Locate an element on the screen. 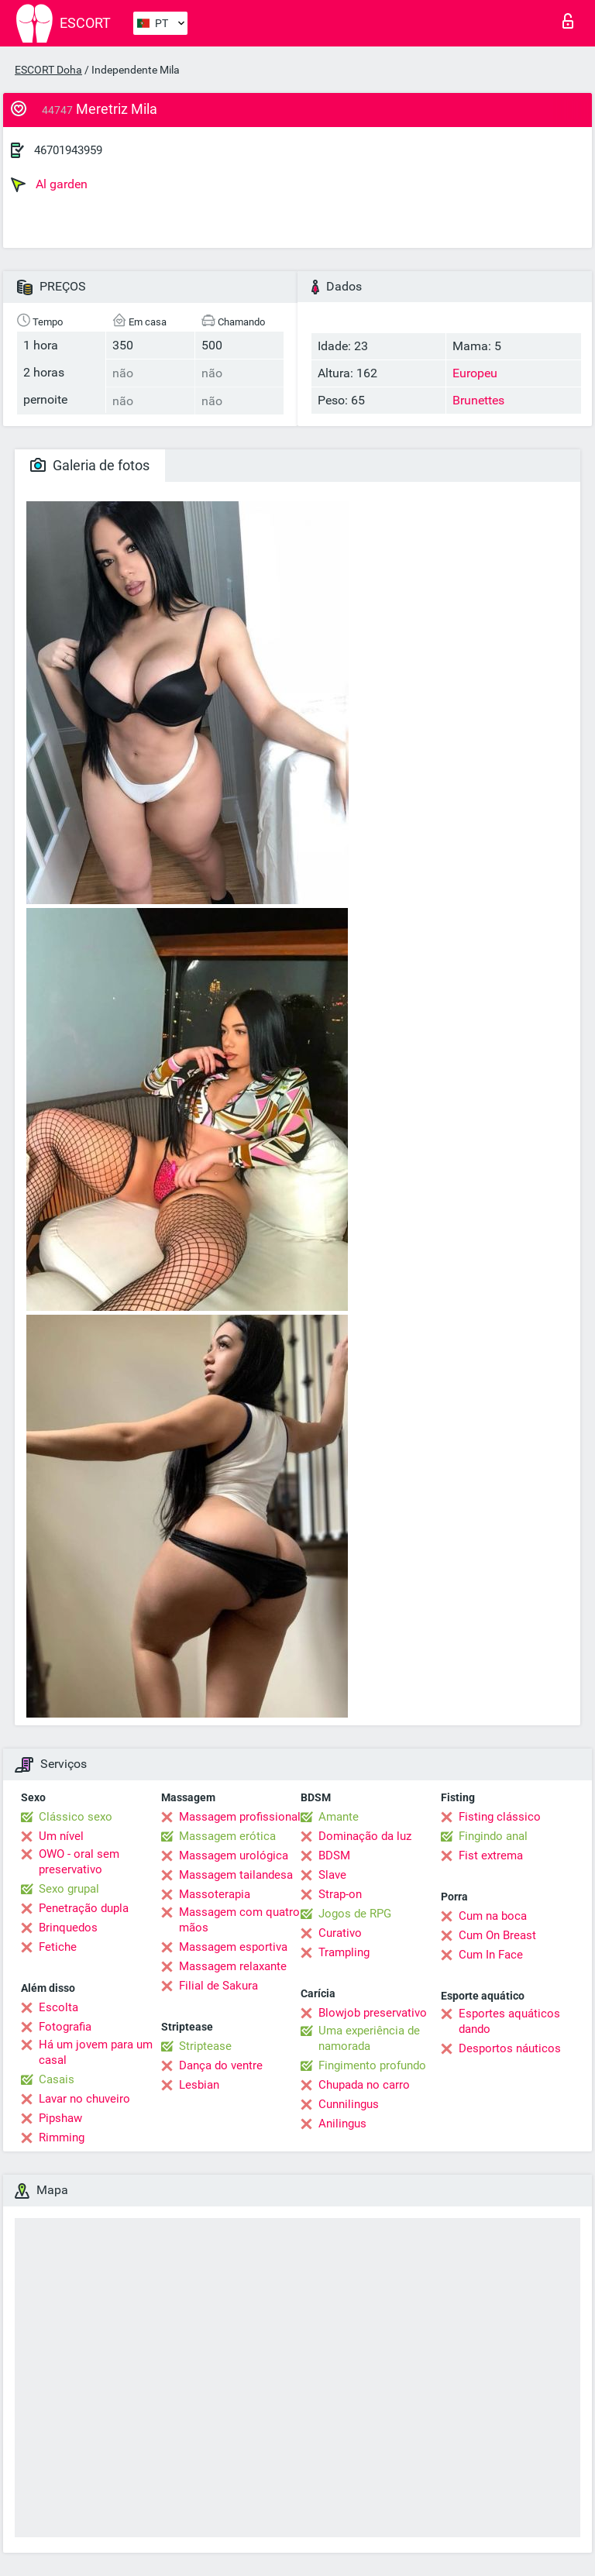 Image resolution: width=595 pixels, height=2576 pixels. Clássico sexo is located at coordinates (75, 1817).